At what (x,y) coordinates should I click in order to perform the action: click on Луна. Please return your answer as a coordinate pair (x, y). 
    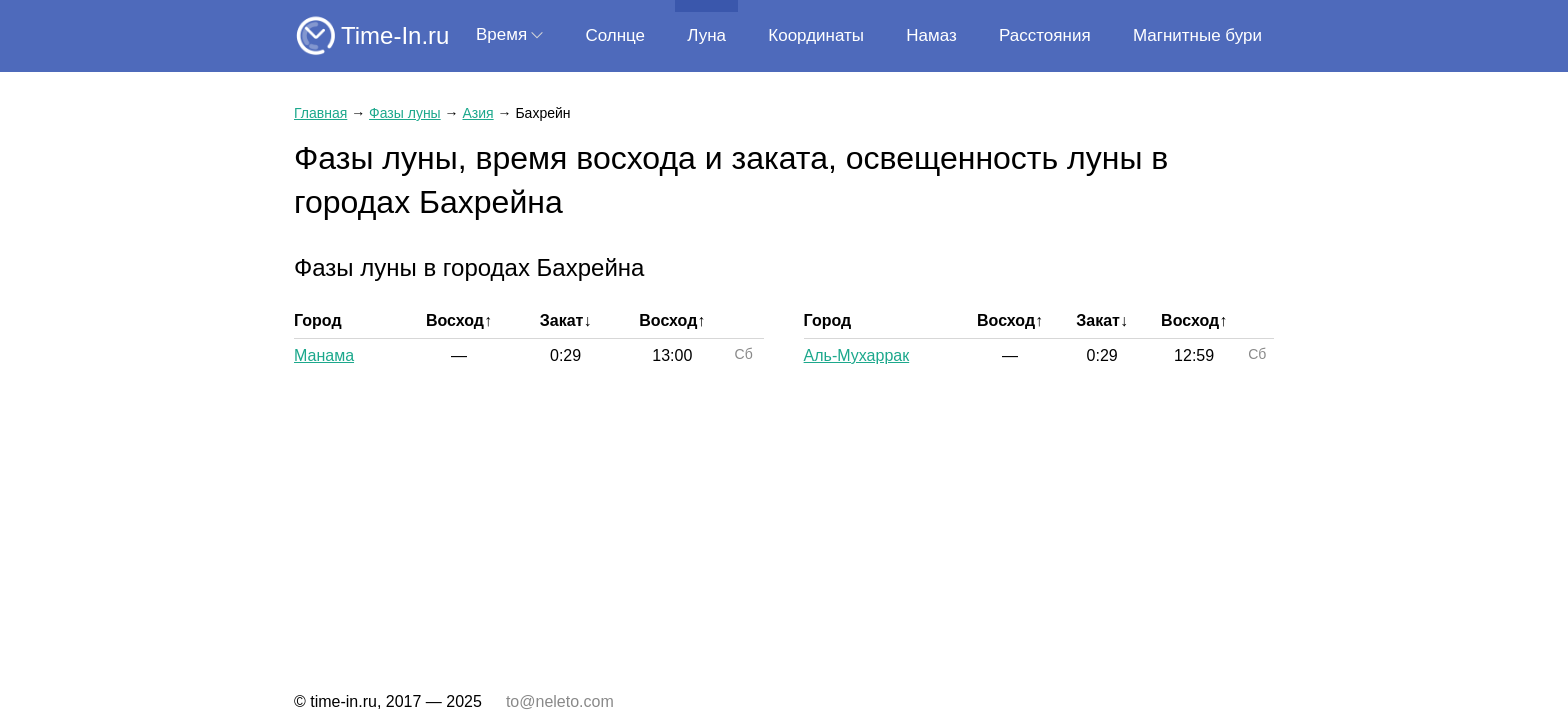
    Looking at the image, I should click on (706, 35).